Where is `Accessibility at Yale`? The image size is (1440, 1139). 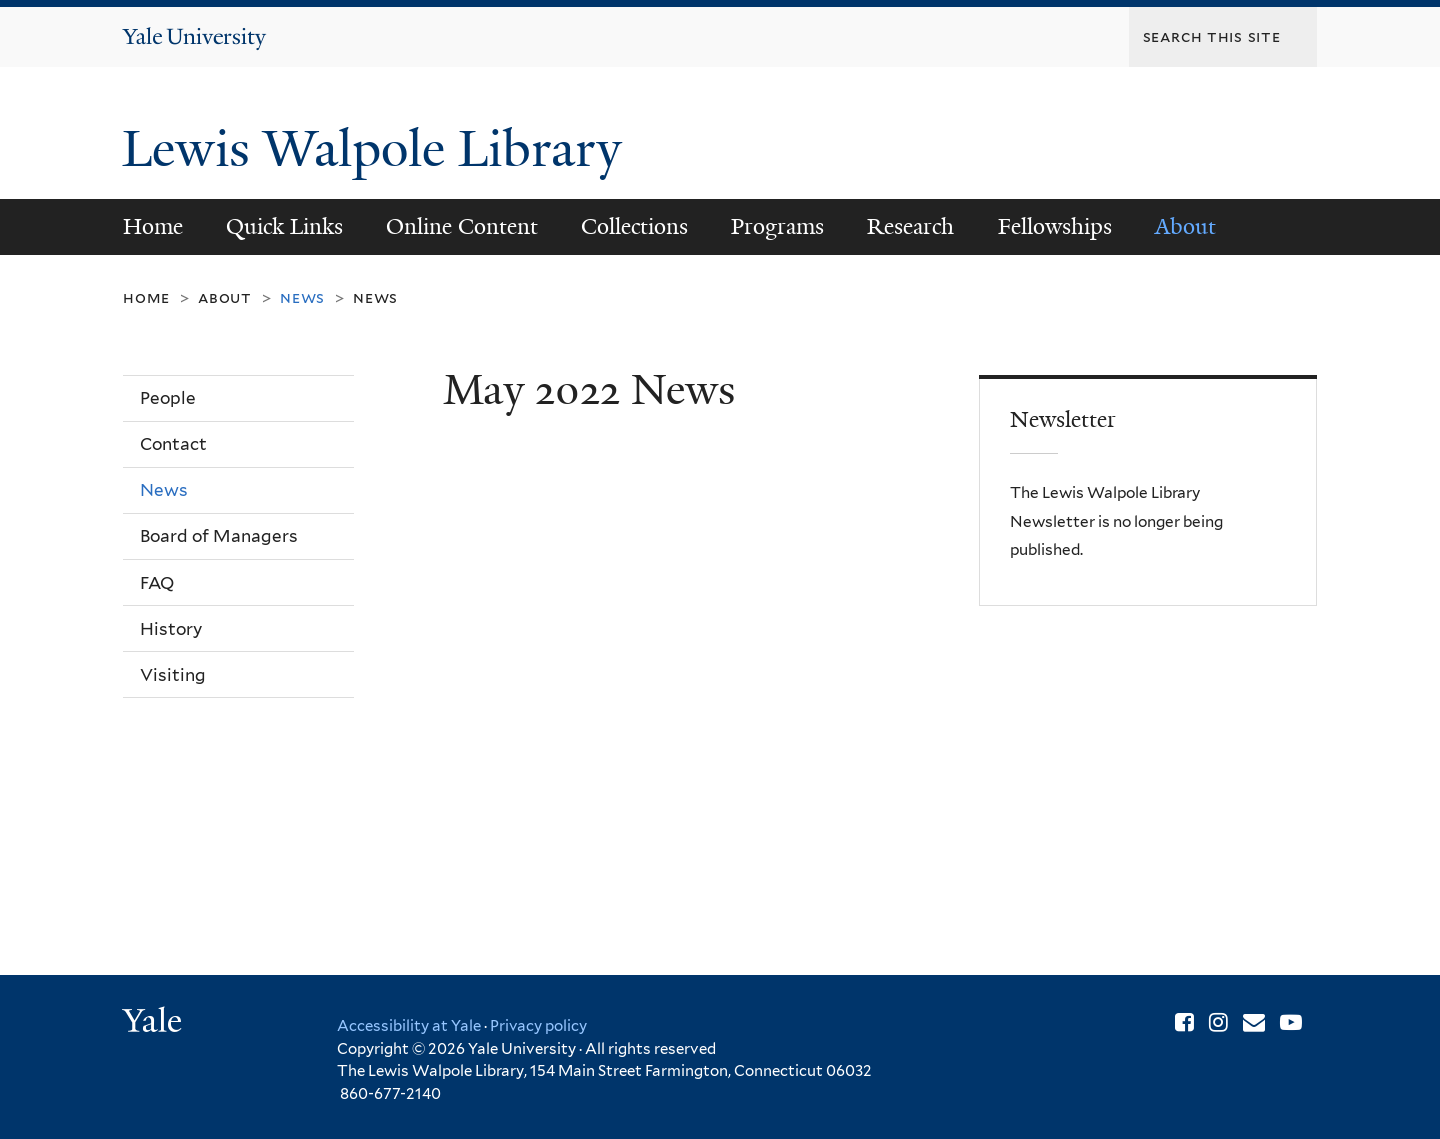
Accessibility at Yale is located at coordinates (409, 1026).